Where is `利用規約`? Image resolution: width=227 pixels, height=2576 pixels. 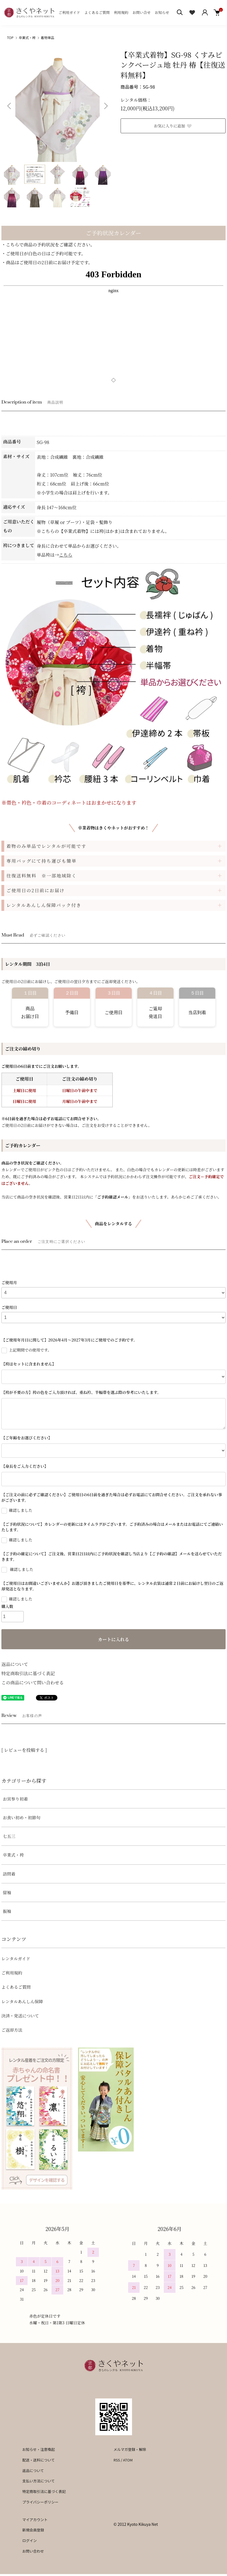
利用規約 is located at coordinates (121, 12).